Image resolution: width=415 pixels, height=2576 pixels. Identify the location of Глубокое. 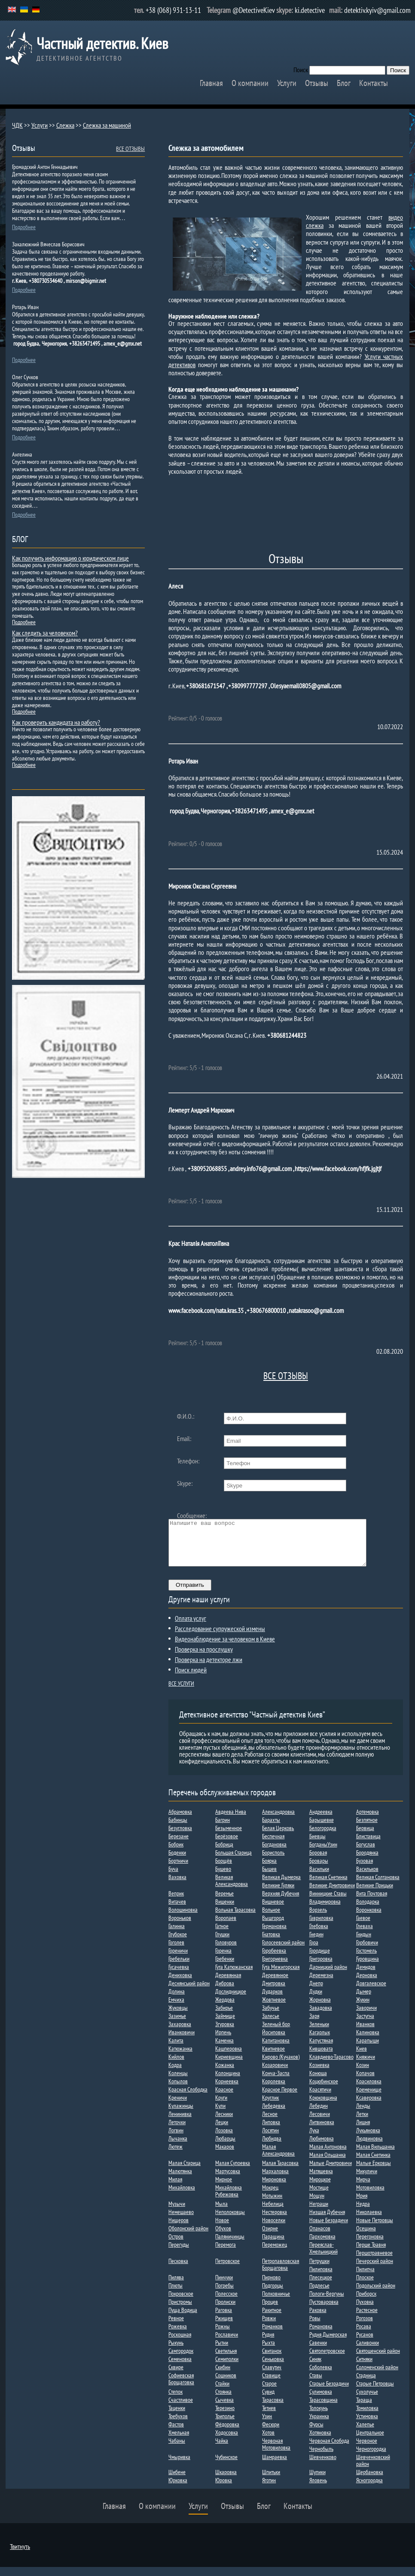
(177, 1943).